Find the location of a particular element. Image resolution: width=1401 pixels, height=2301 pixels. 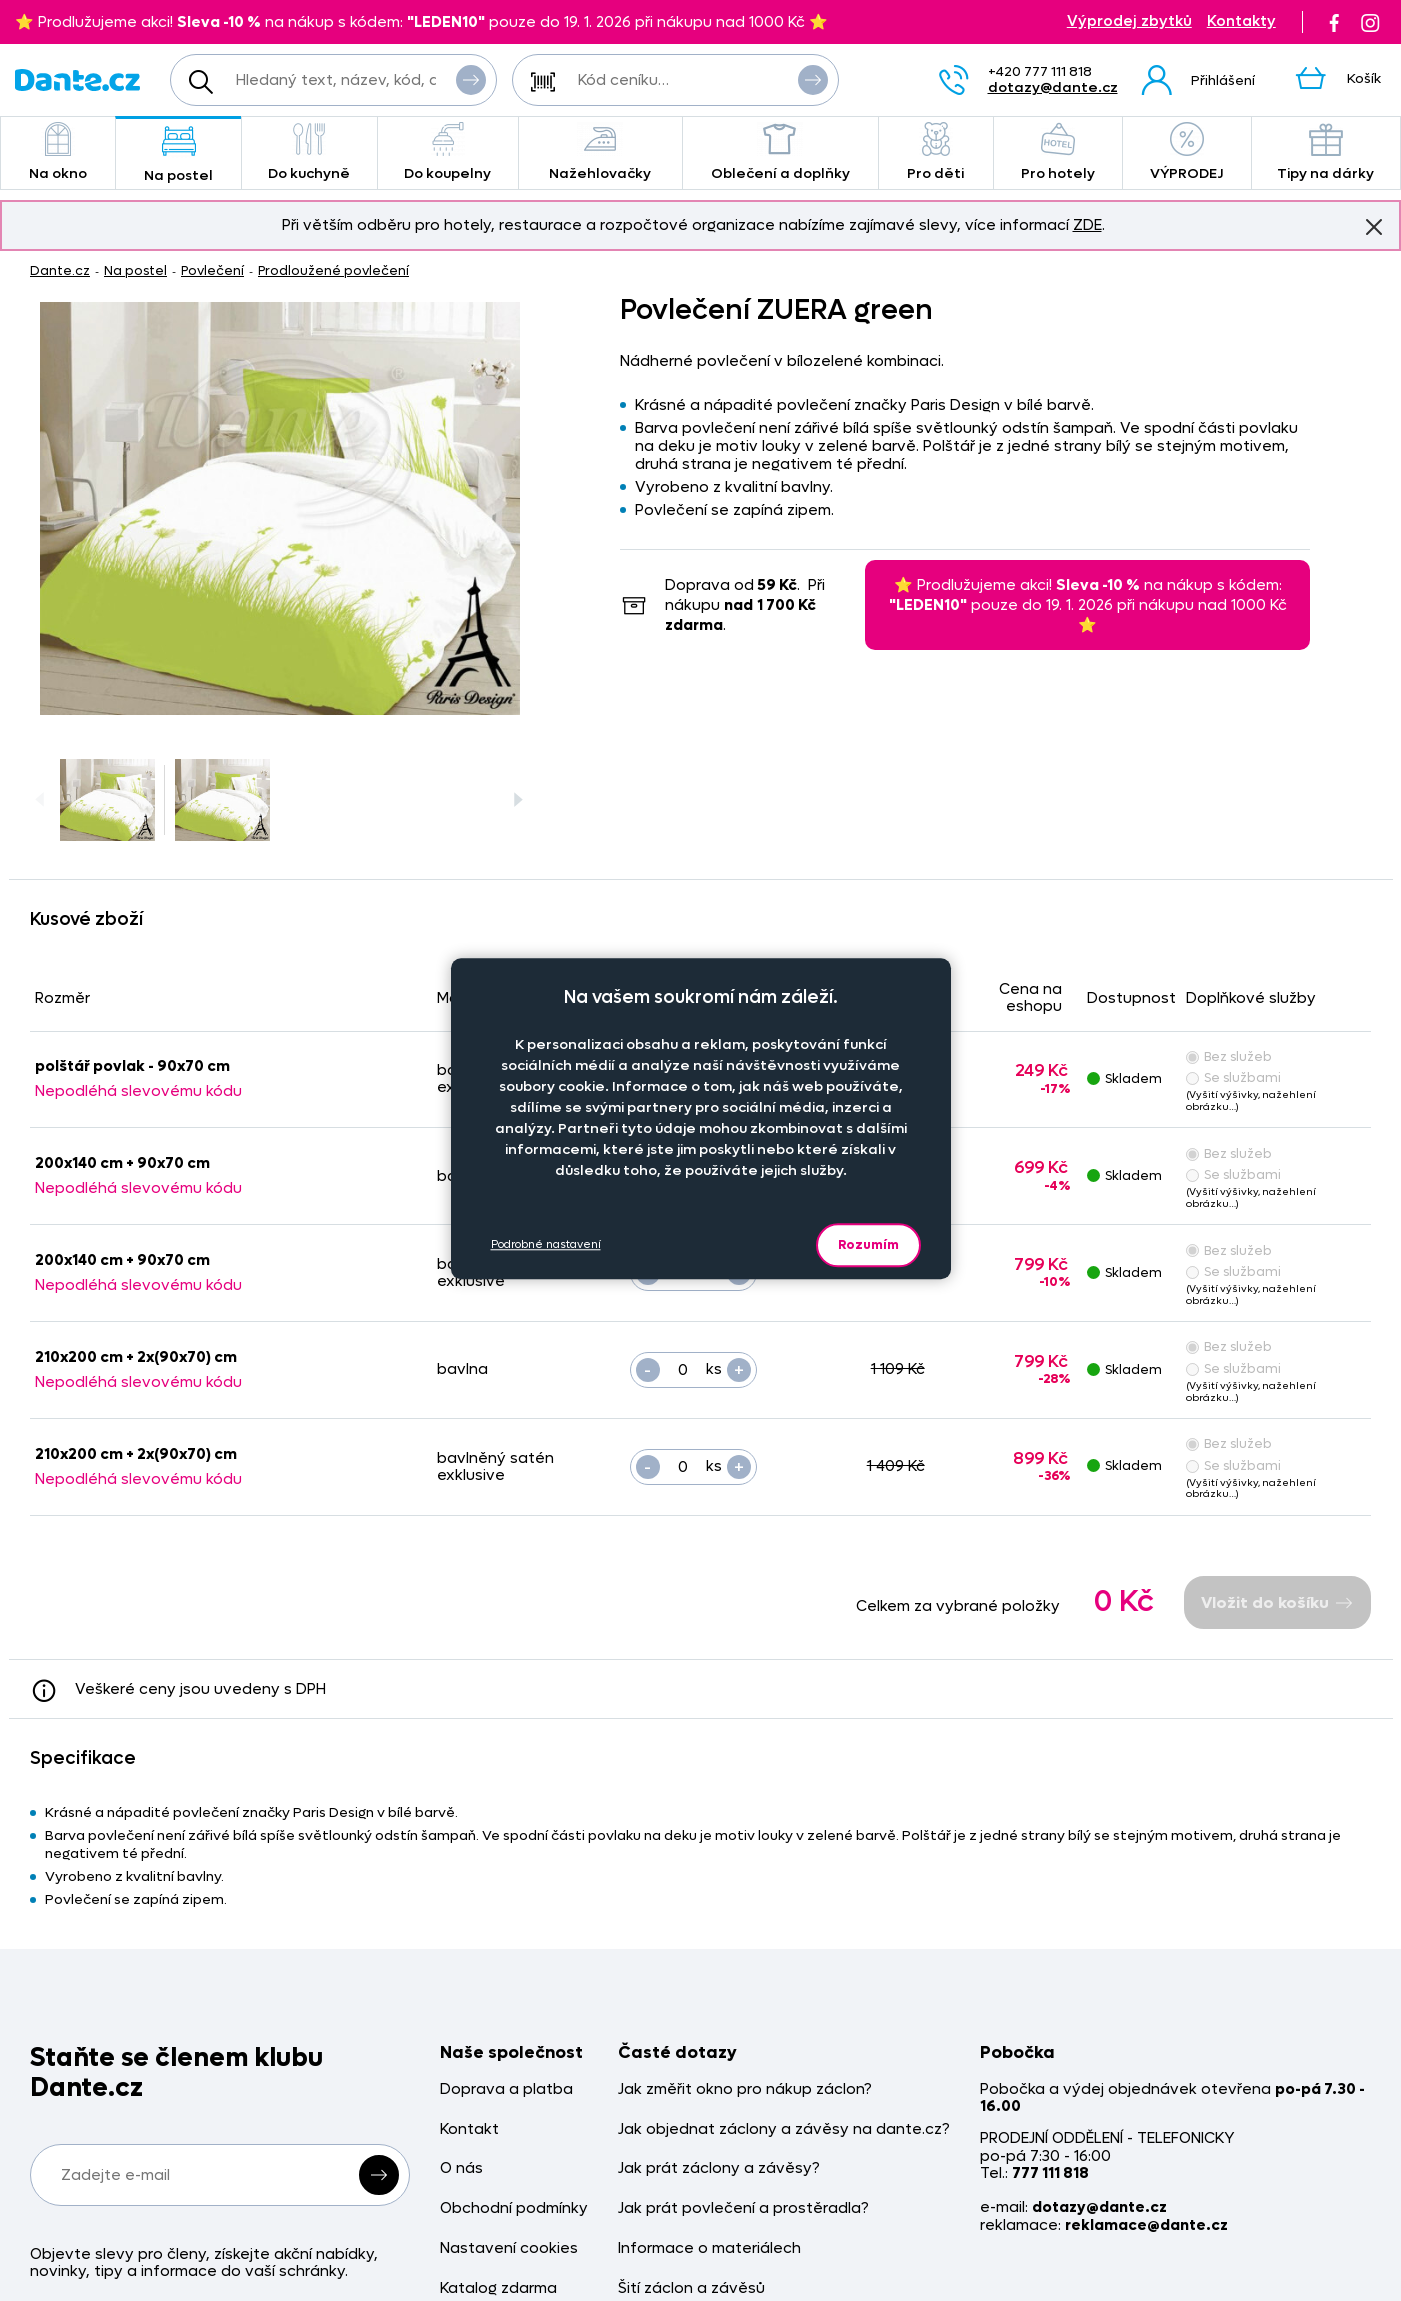

Na okno is located at coordinates (58, 152).